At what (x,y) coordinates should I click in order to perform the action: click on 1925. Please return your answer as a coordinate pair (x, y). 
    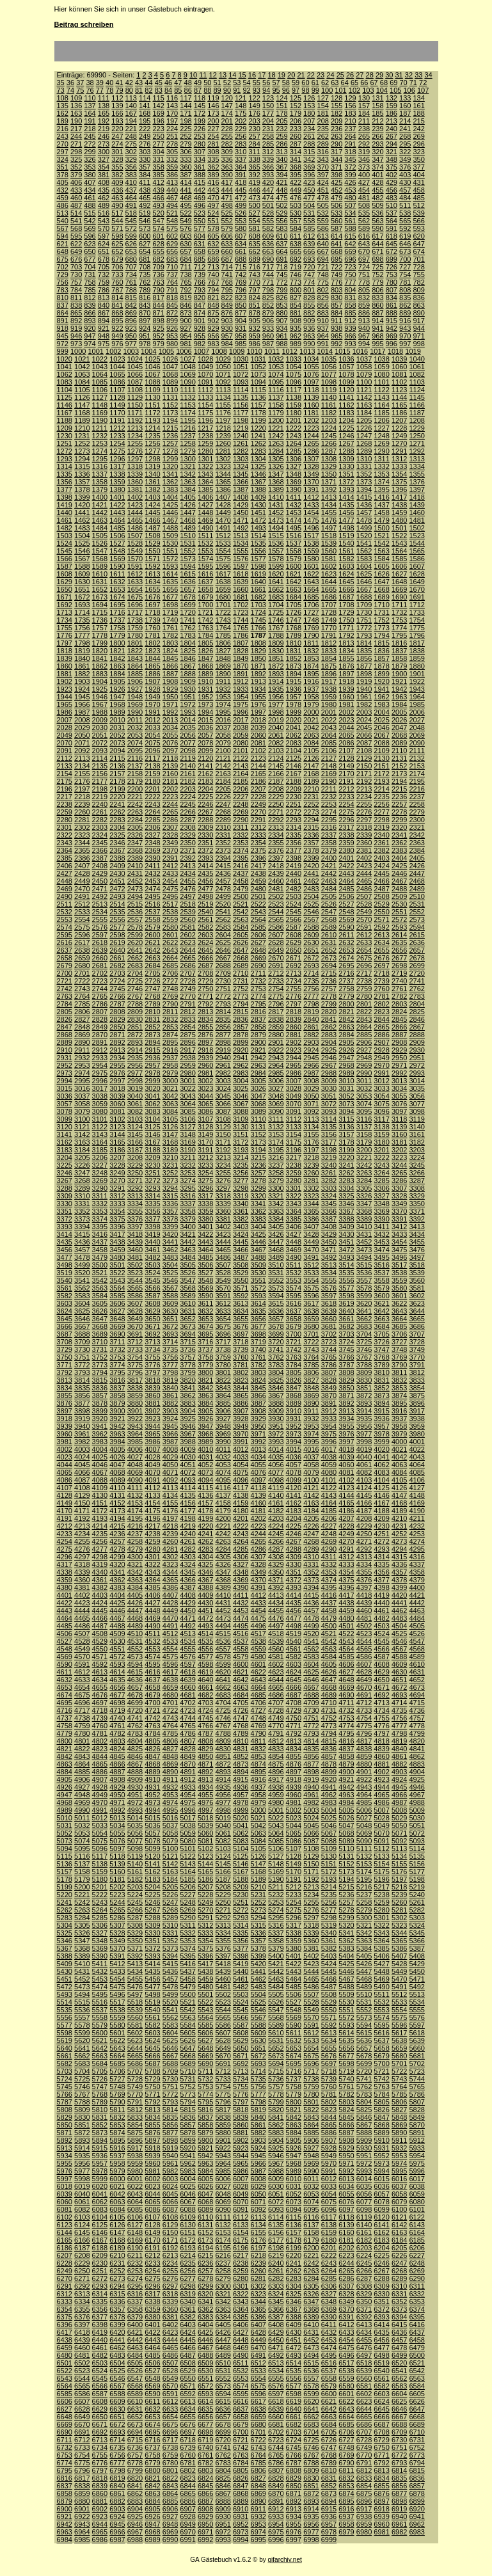
    Looking at the image, I should click on (99, 689).